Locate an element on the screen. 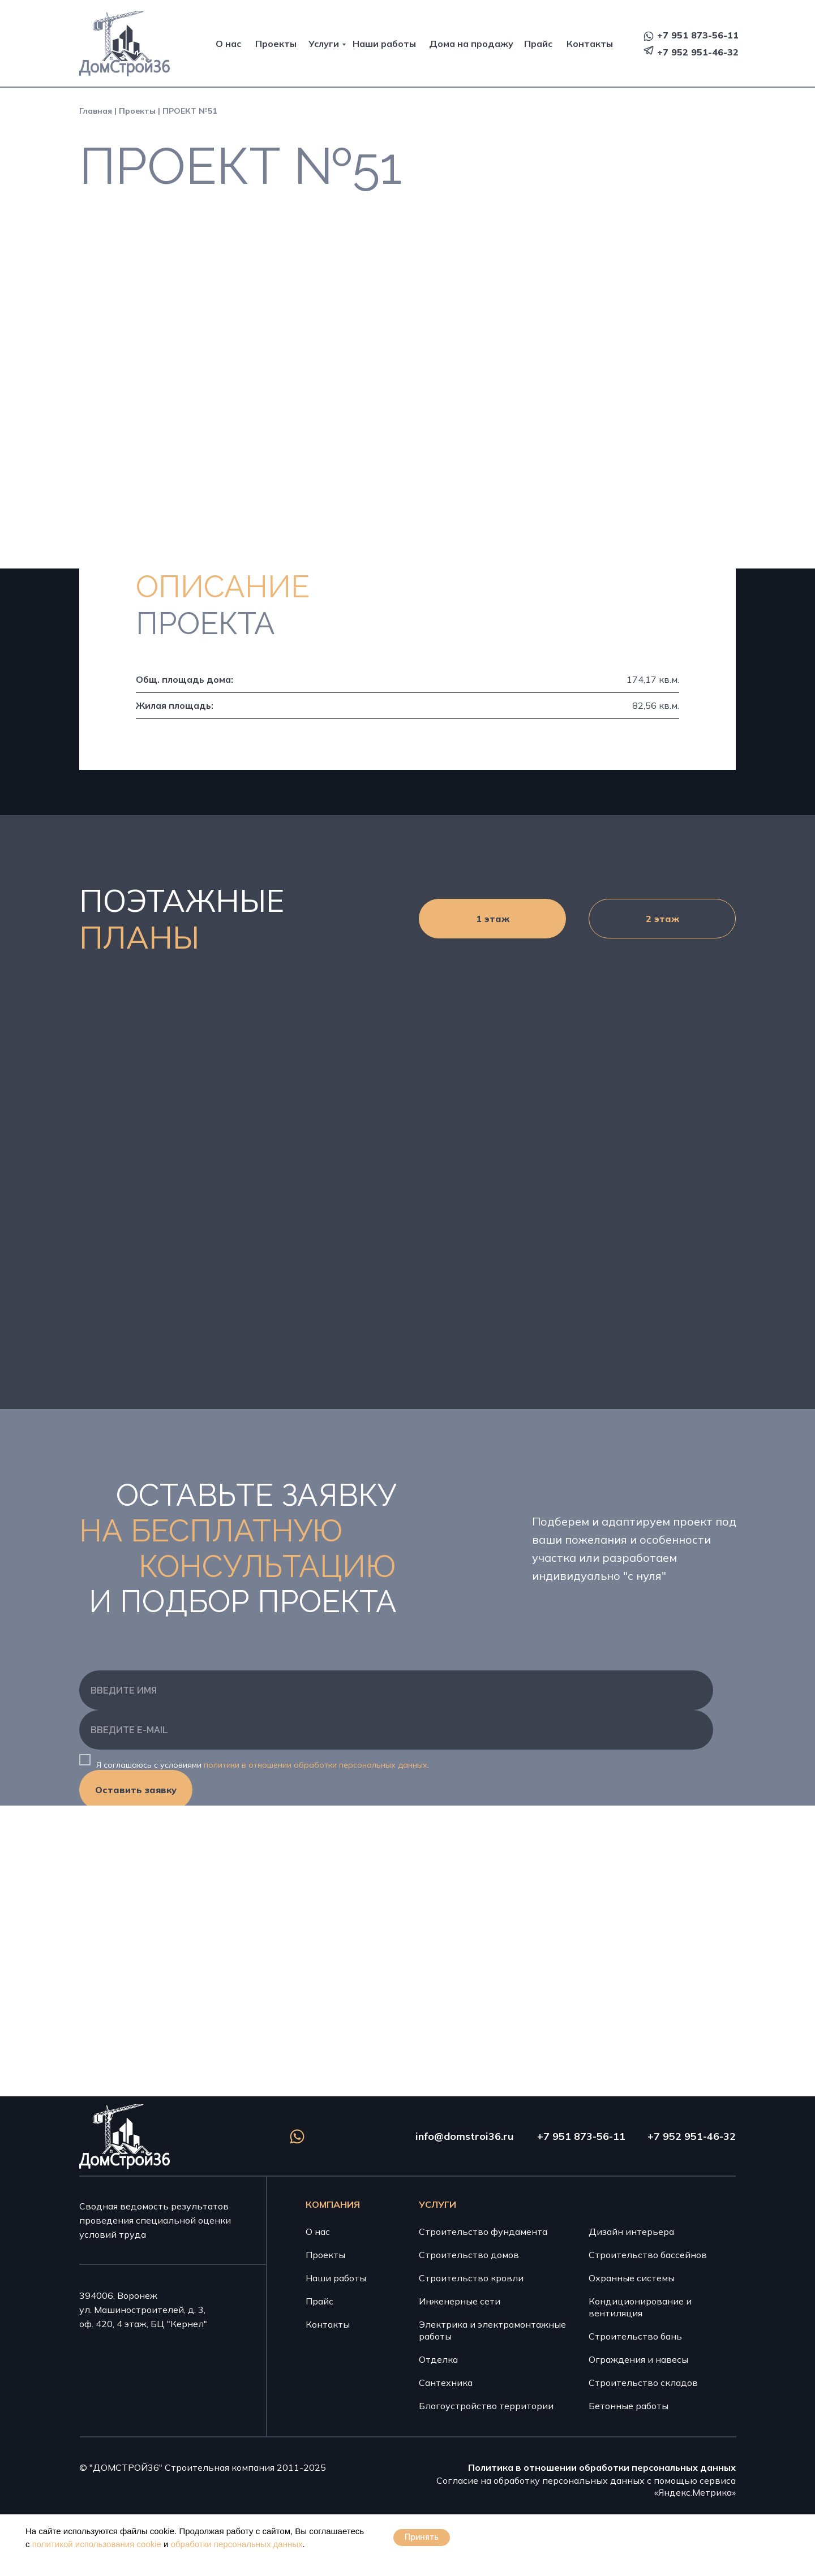  Инженерные сети is located at coordinates (459, 2301).